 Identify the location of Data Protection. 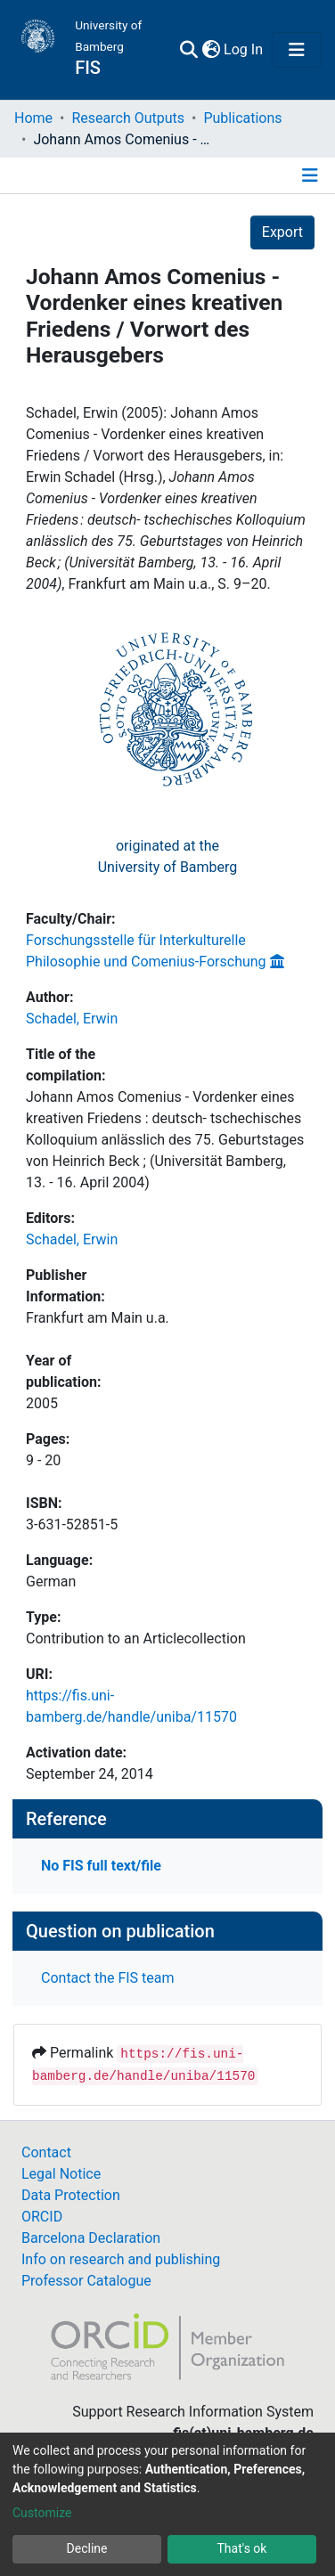
(70, 2195).